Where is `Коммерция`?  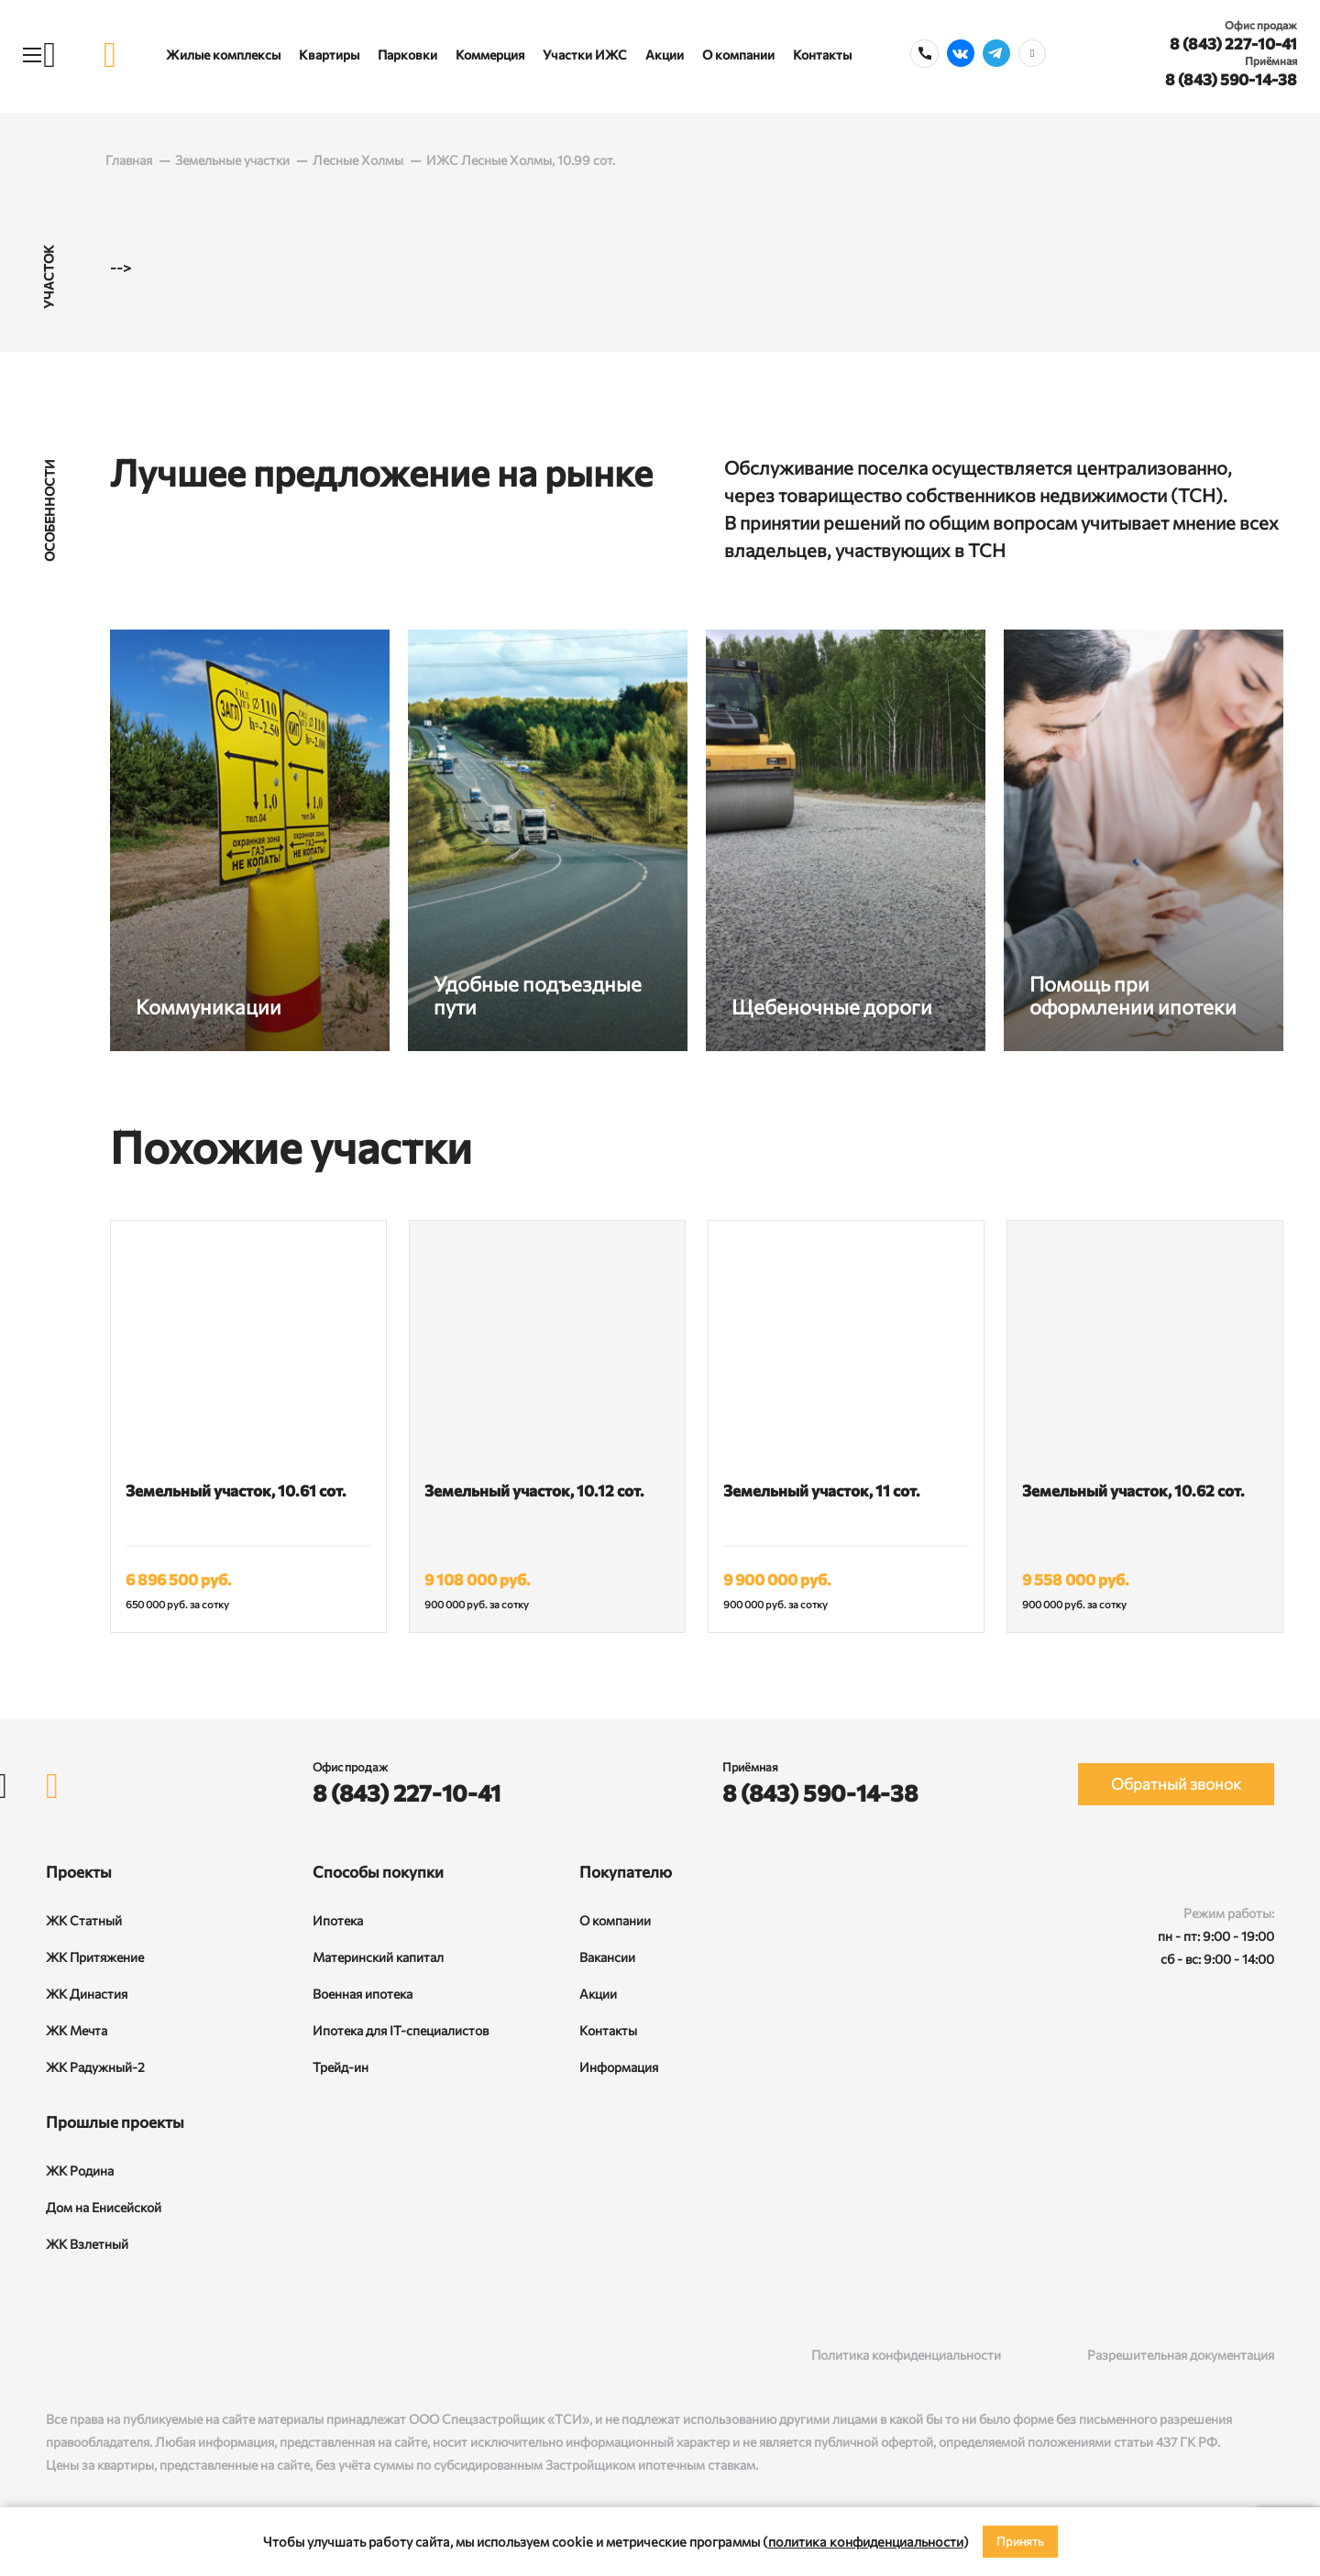
Коммерция is located at coordinates (490, 54).